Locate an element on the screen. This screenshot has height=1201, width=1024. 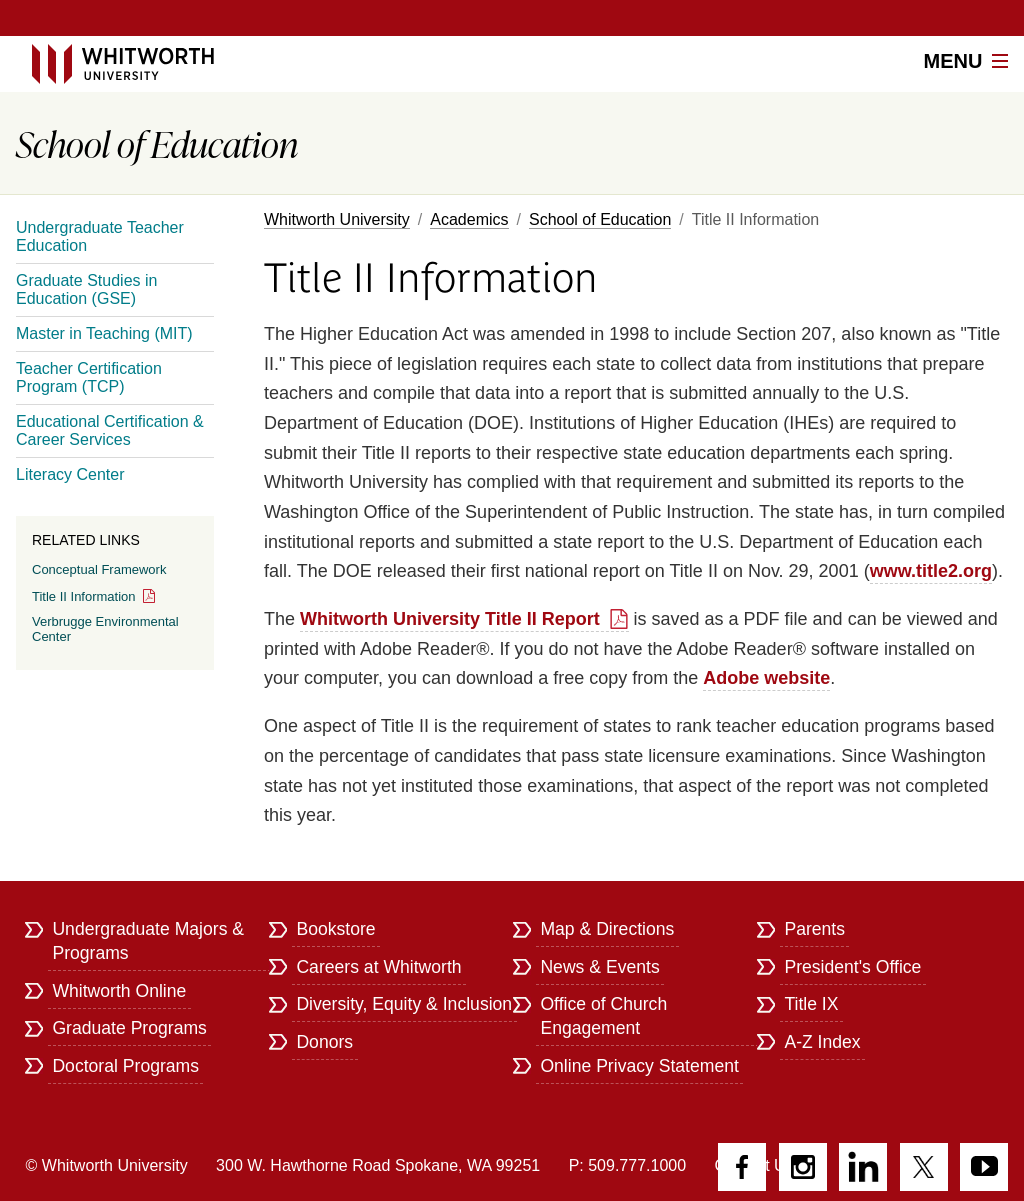
Twitter is located at coordinates (924, 1167).